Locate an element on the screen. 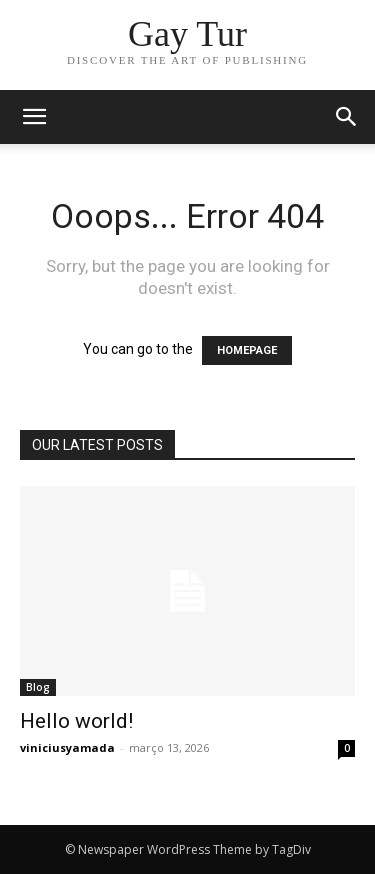 Image resolution: width=375 pixels, height=874 pixels. [button] is located at coordinates (347, 117).